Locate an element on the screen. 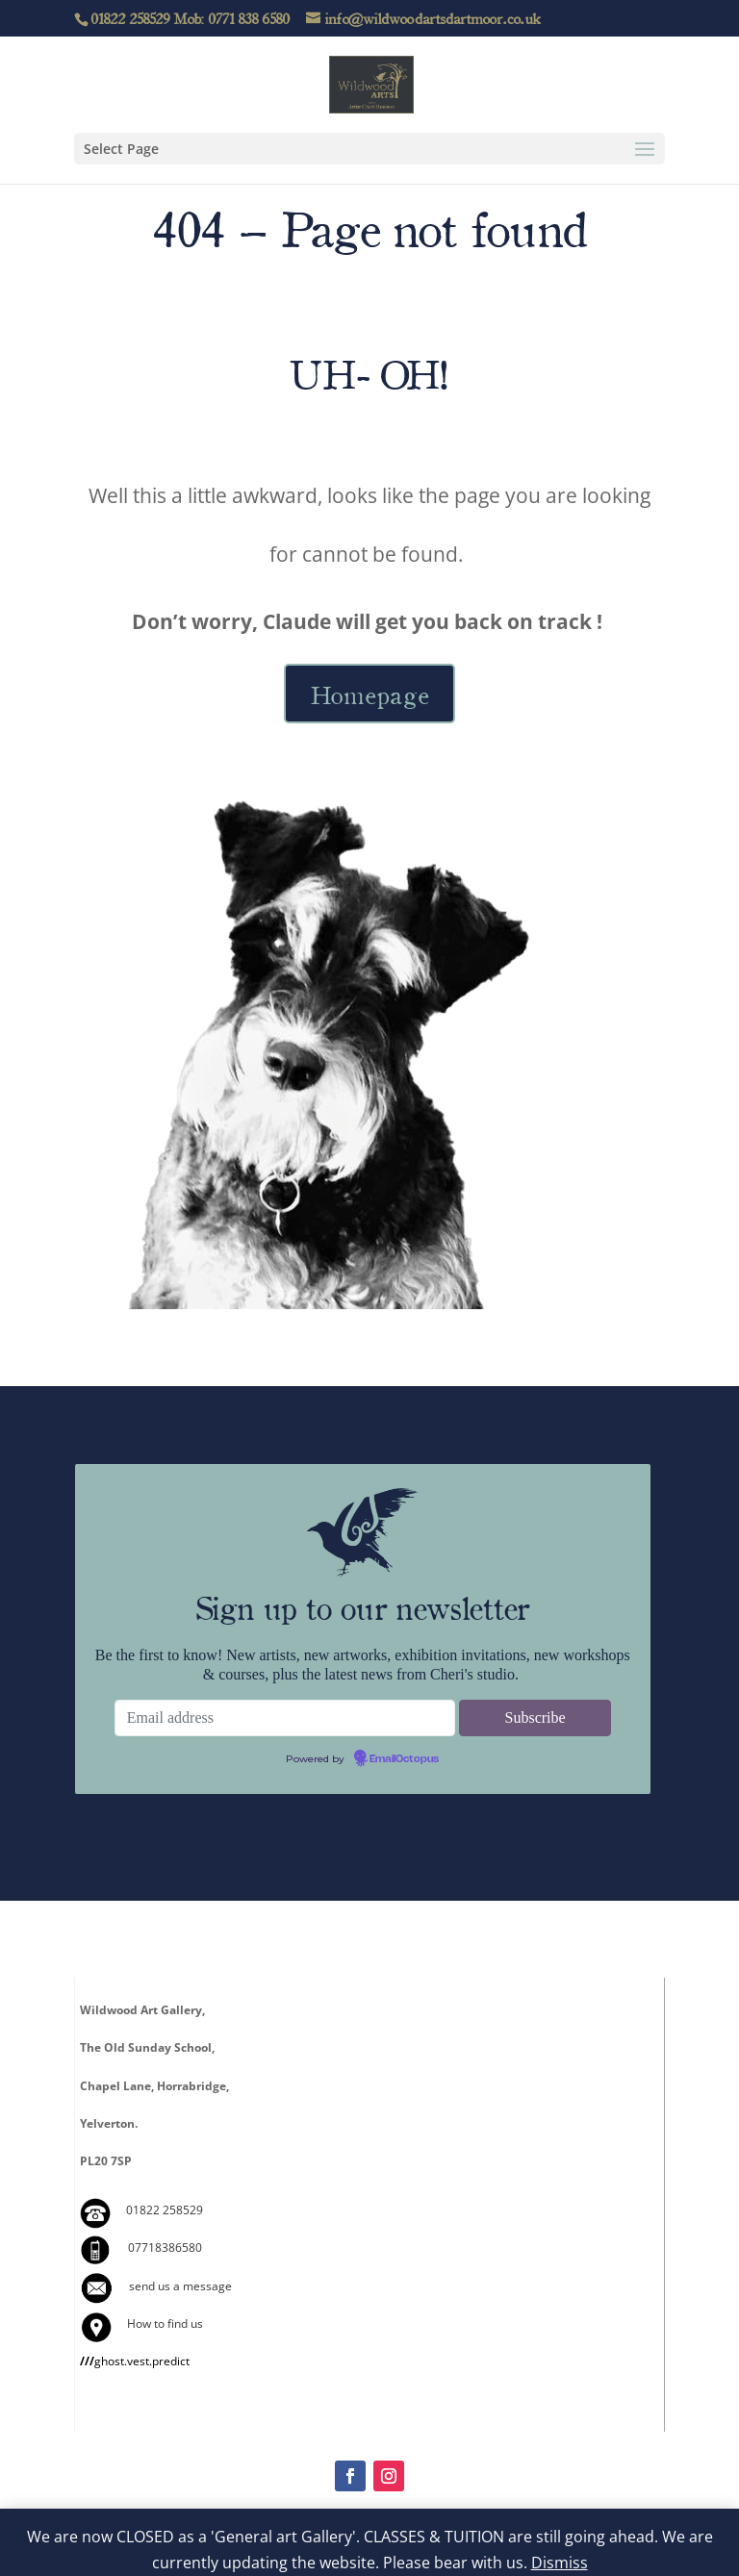 This screenshot has height=2576, width=739. Dismiss [button] is located at coordinates (559, 2562).